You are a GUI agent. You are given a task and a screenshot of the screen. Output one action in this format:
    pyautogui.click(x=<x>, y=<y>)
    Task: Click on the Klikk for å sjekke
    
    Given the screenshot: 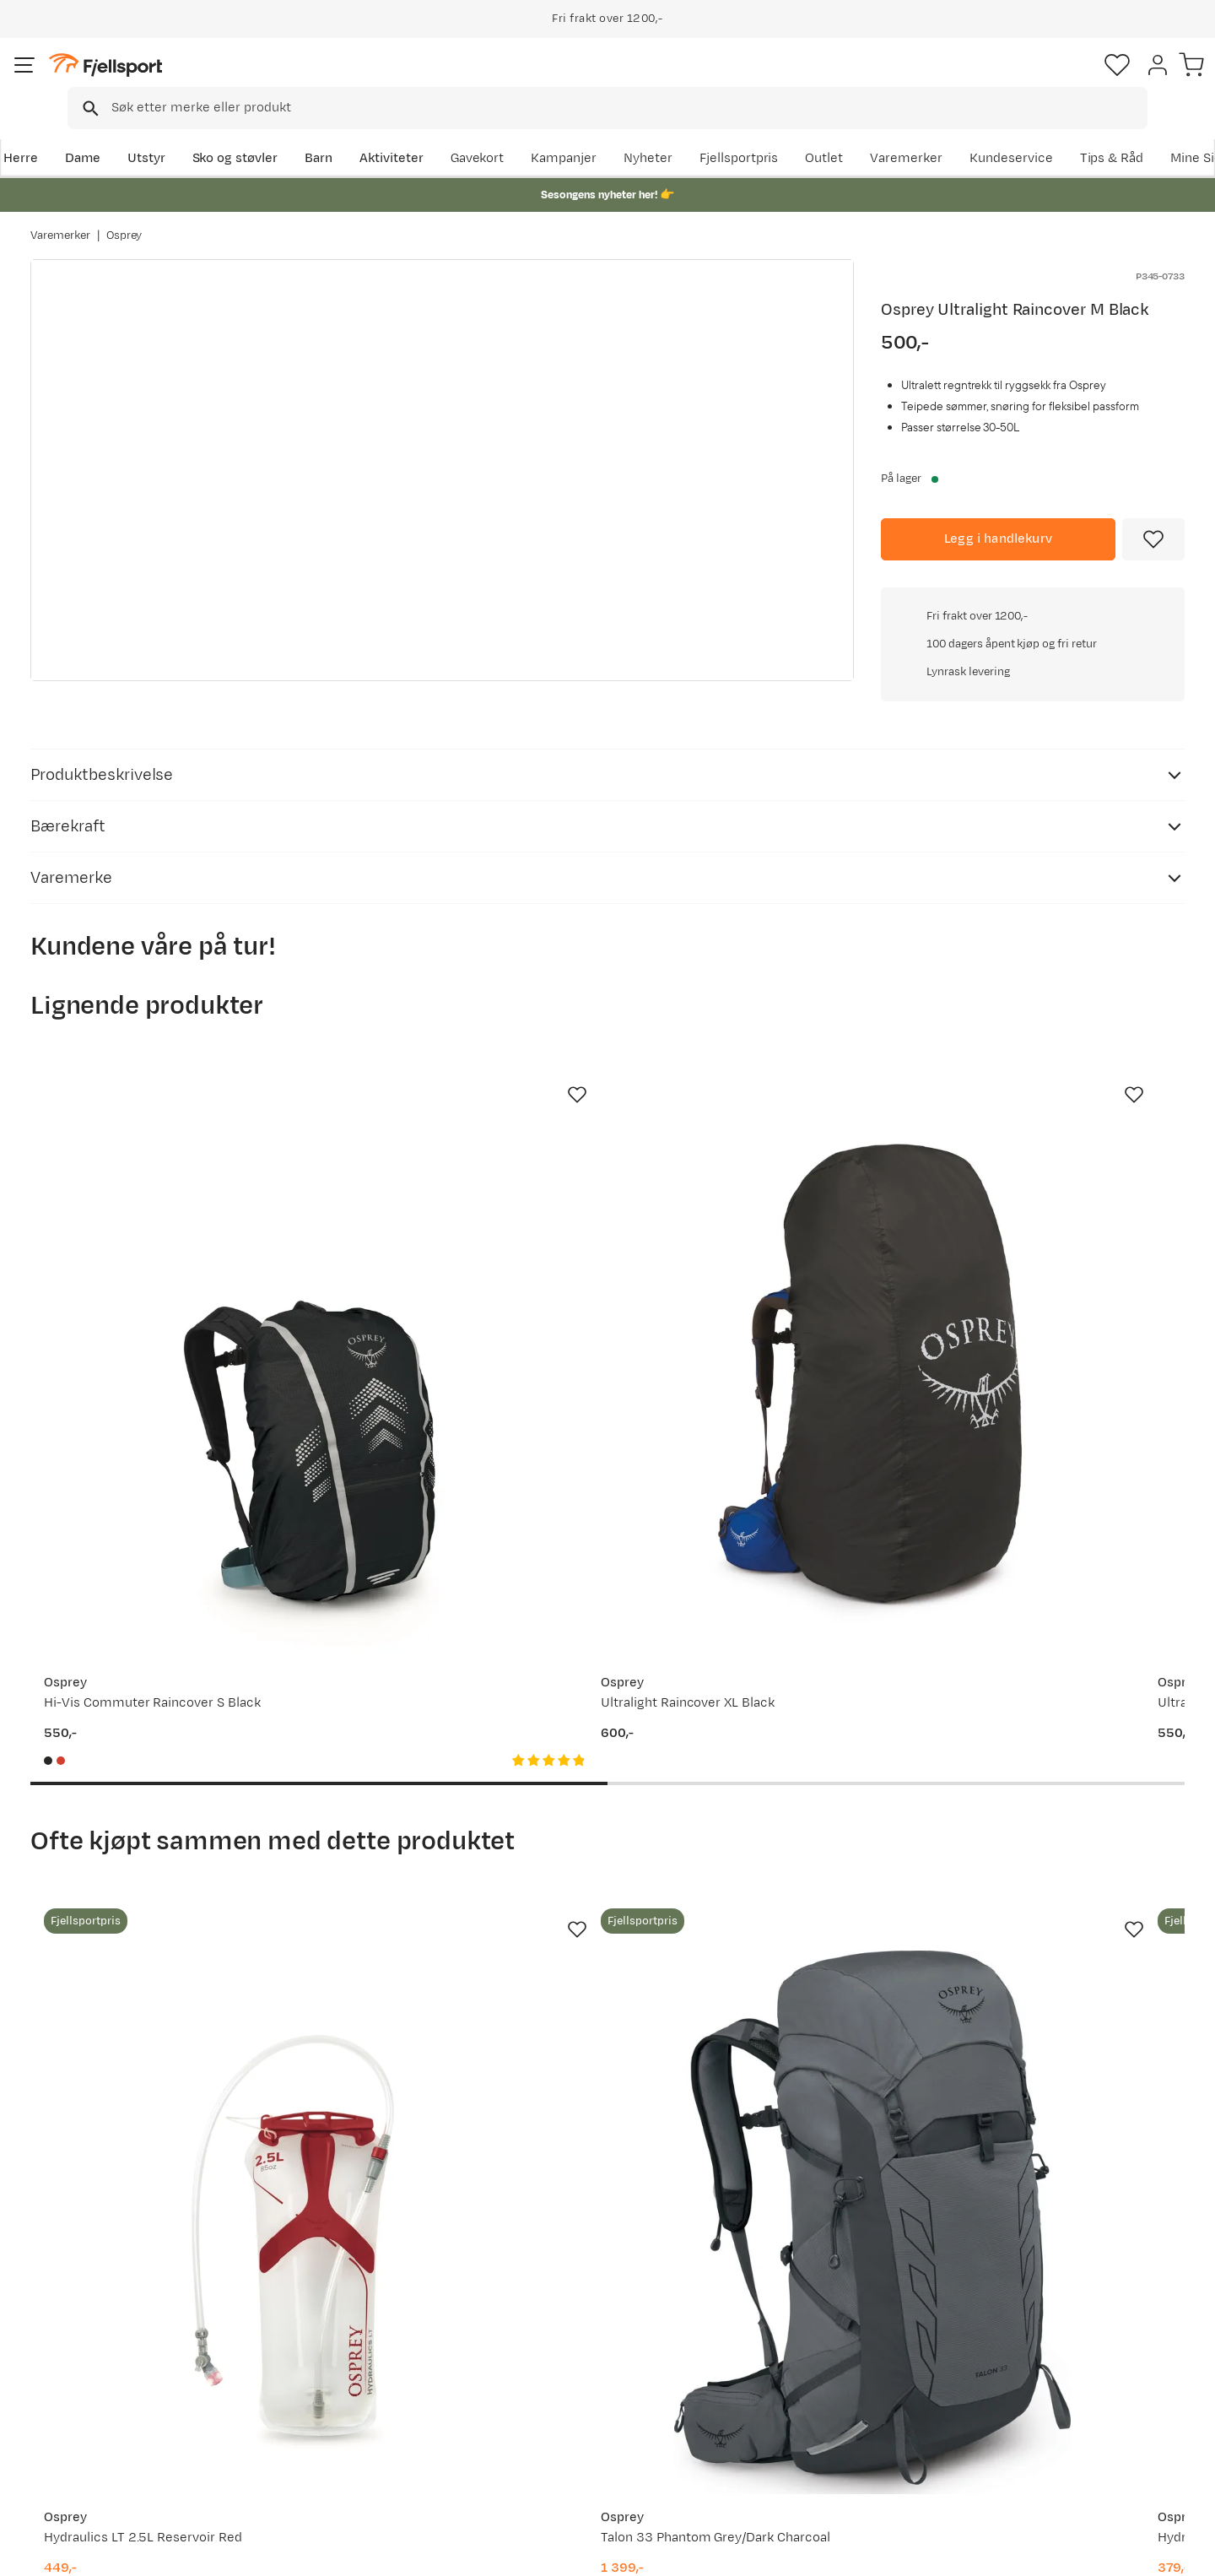 What is the action you would take?
    pyautogui.click(x=1033, y=750)
    